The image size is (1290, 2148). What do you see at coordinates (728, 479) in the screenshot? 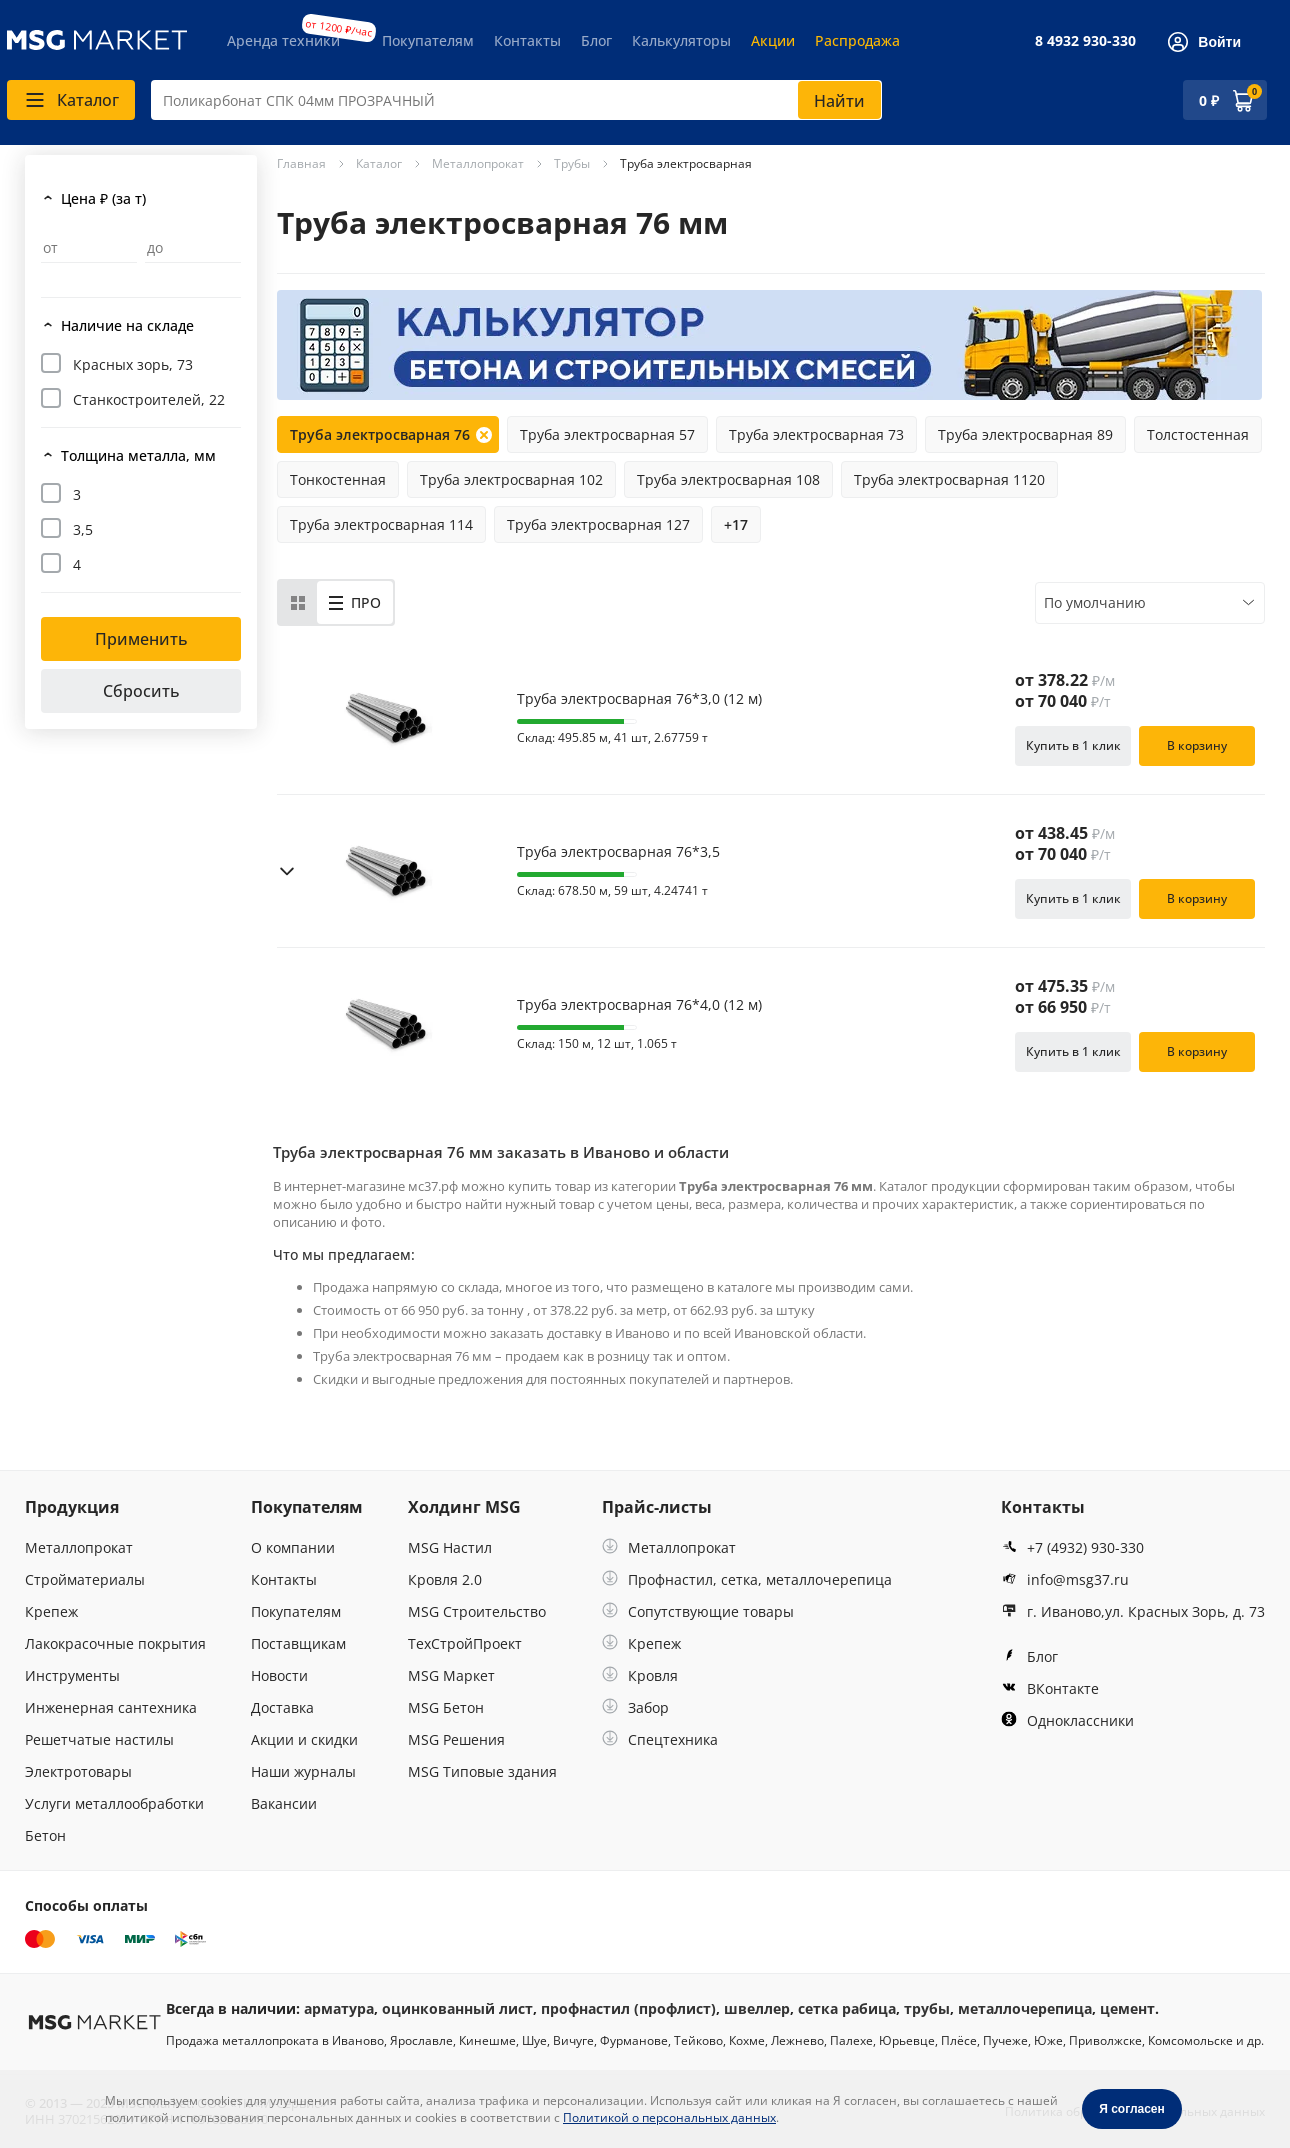
I see `Труба электросварная 108` at bounding box center [728, 479].